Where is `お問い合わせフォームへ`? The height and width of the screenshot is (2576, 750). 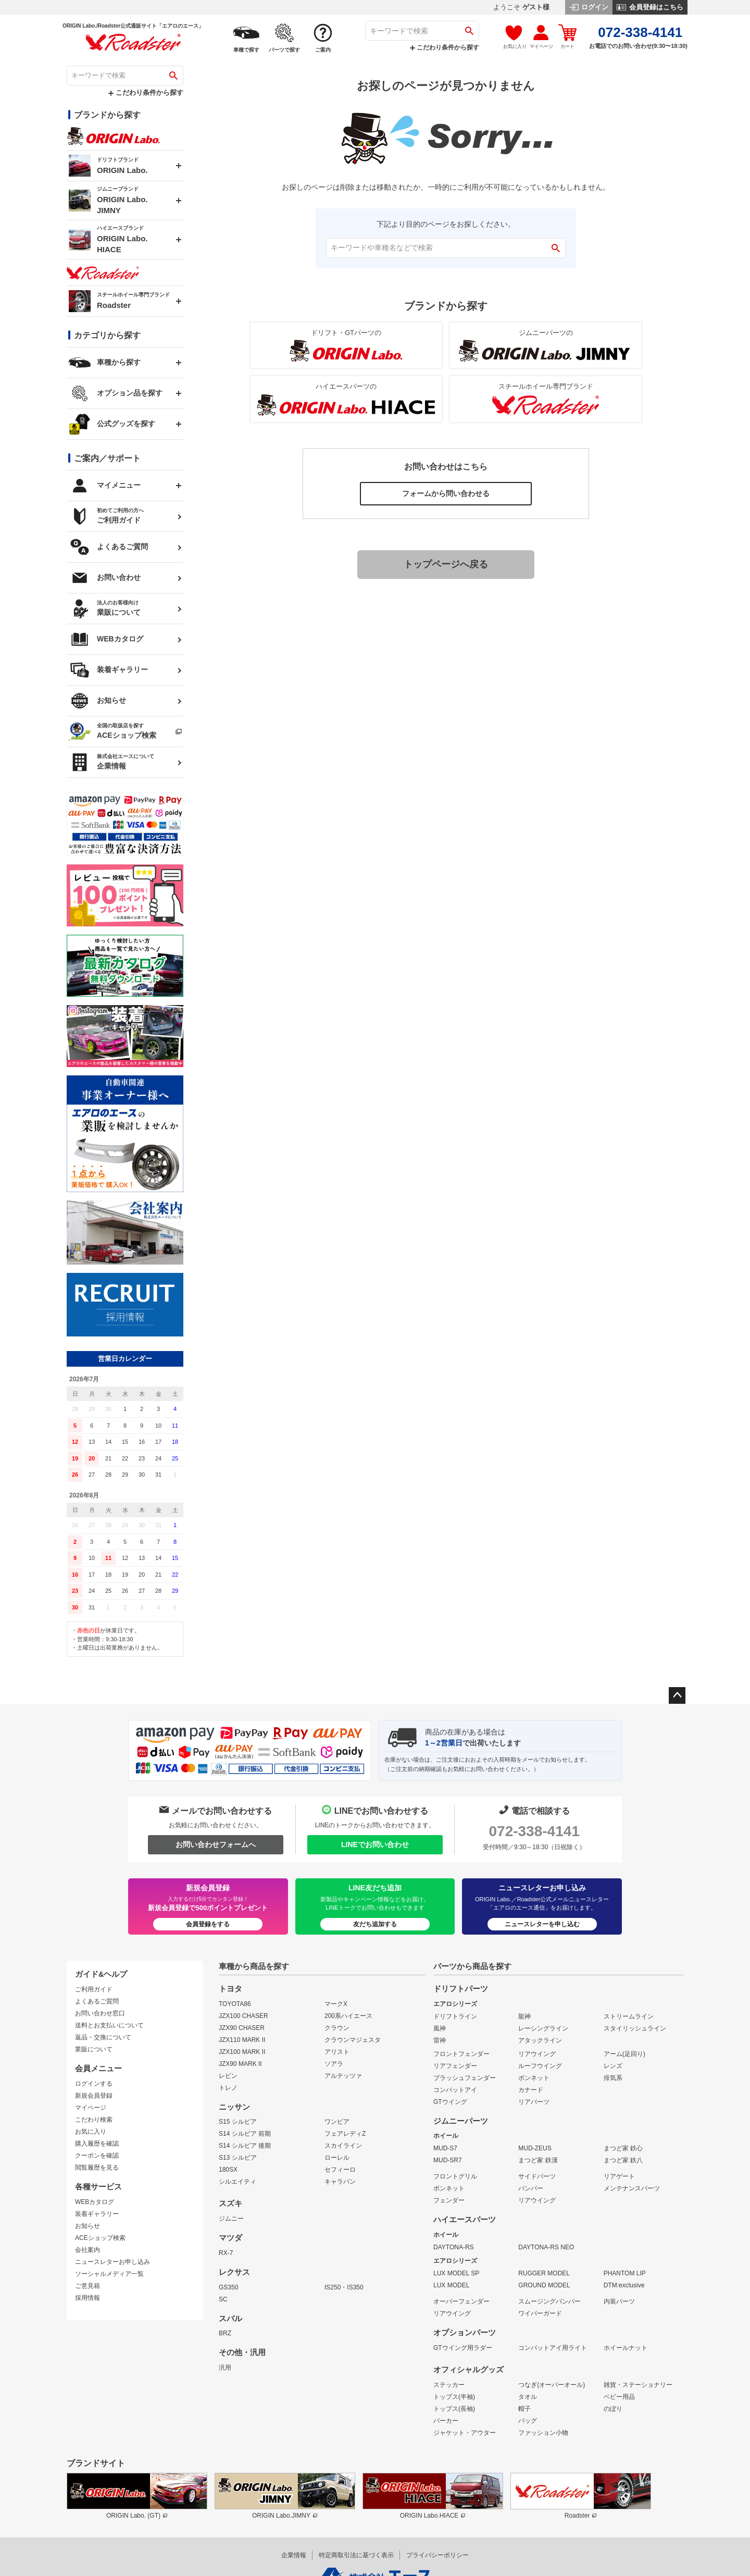 お問い合わせフォームへ is located at coordinates (216, 1844).